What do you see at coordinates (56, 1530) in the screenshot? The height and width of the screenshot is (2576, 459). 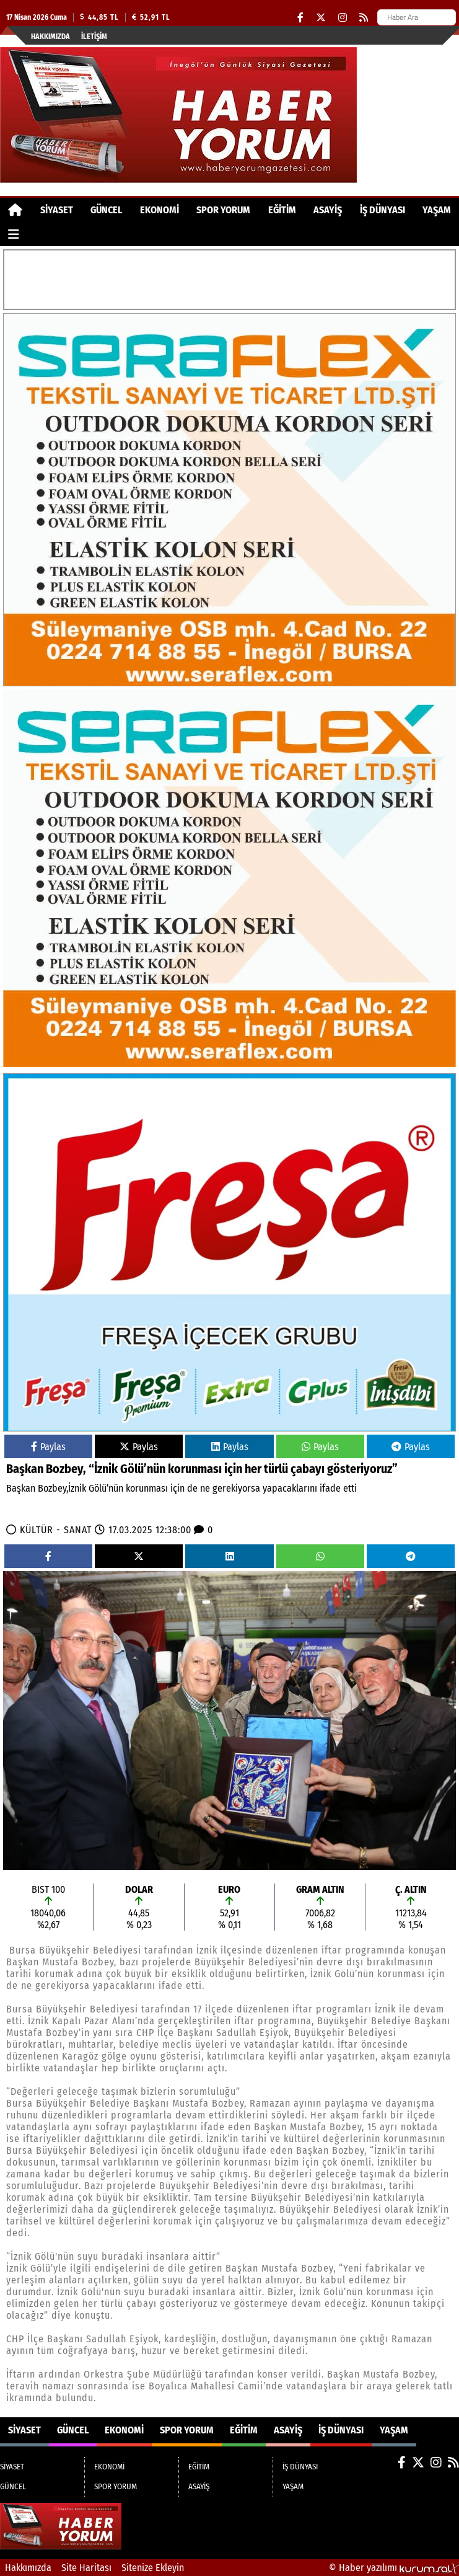 I see `KÜLTÜR - SANAT` at bounding box center [56, 1530].